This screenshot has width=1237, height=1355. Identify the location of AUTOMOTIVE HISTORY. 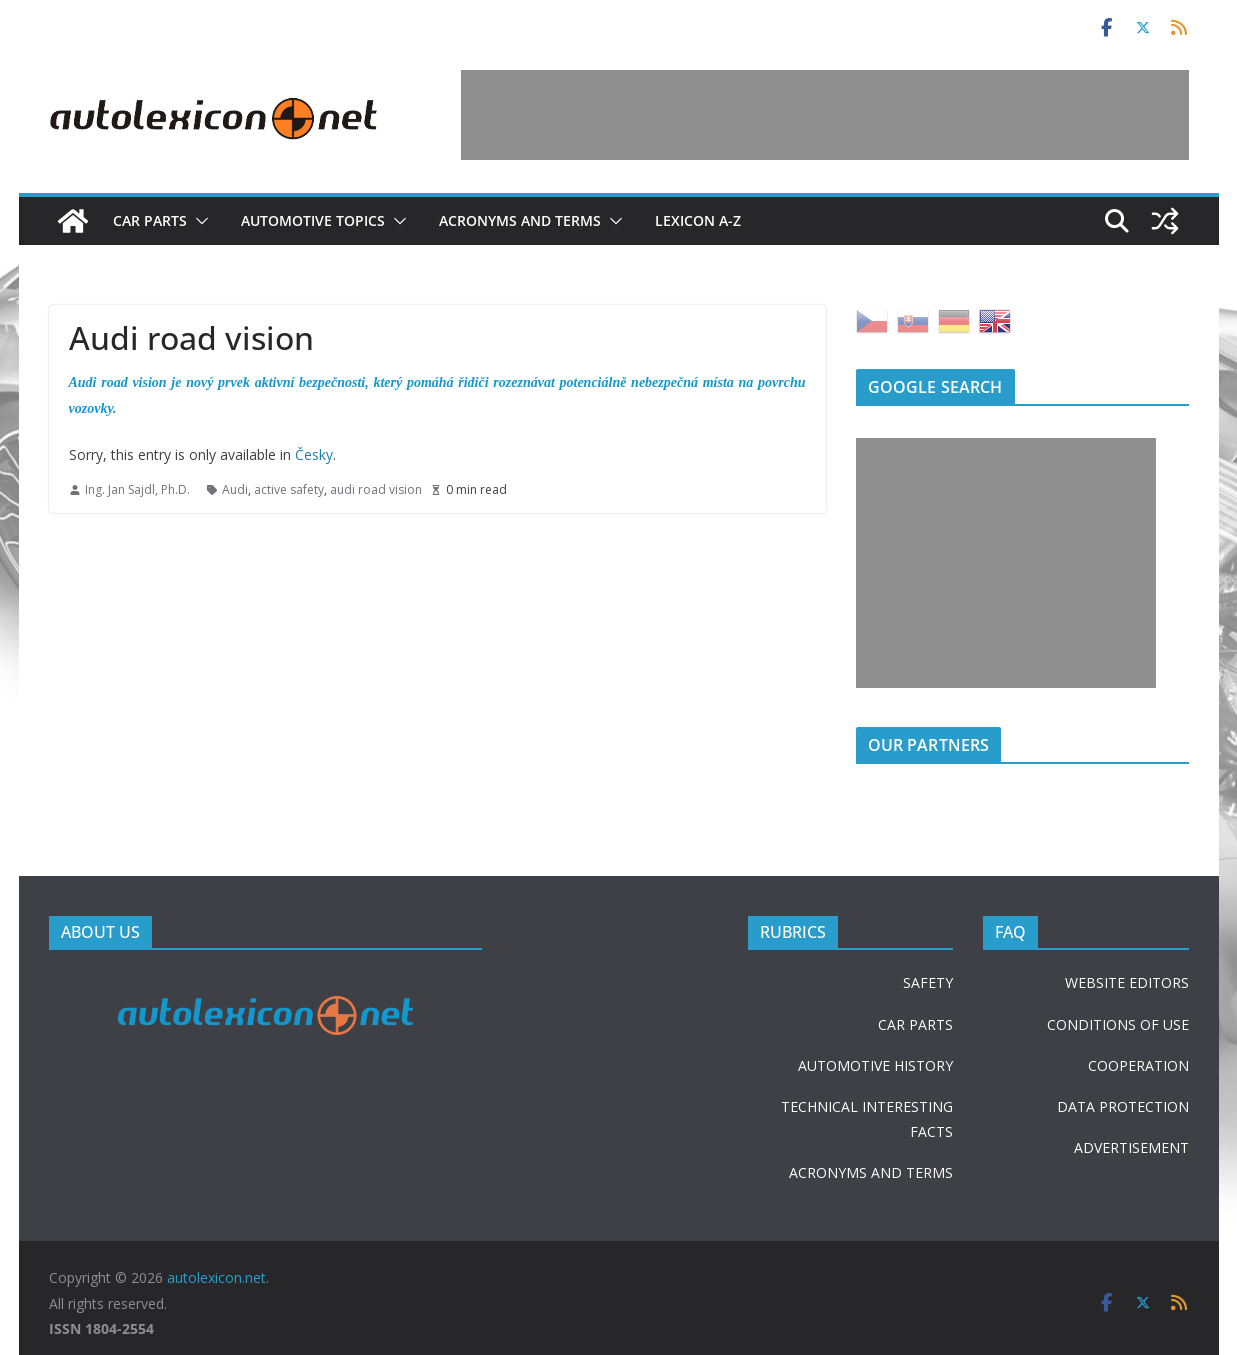
(875, 1065).